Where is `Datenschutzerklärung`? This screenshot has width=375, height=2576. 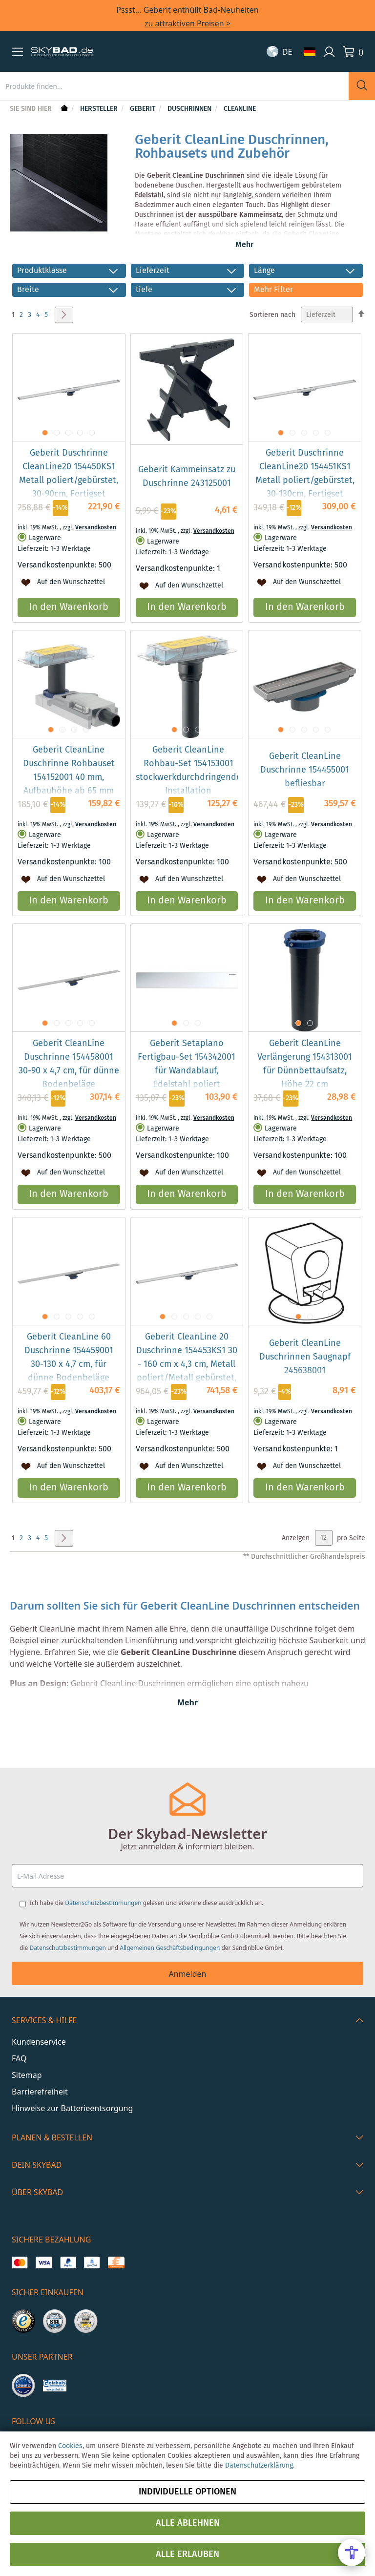 Datenschutzerklärung is located at coordinates (259, 2465).